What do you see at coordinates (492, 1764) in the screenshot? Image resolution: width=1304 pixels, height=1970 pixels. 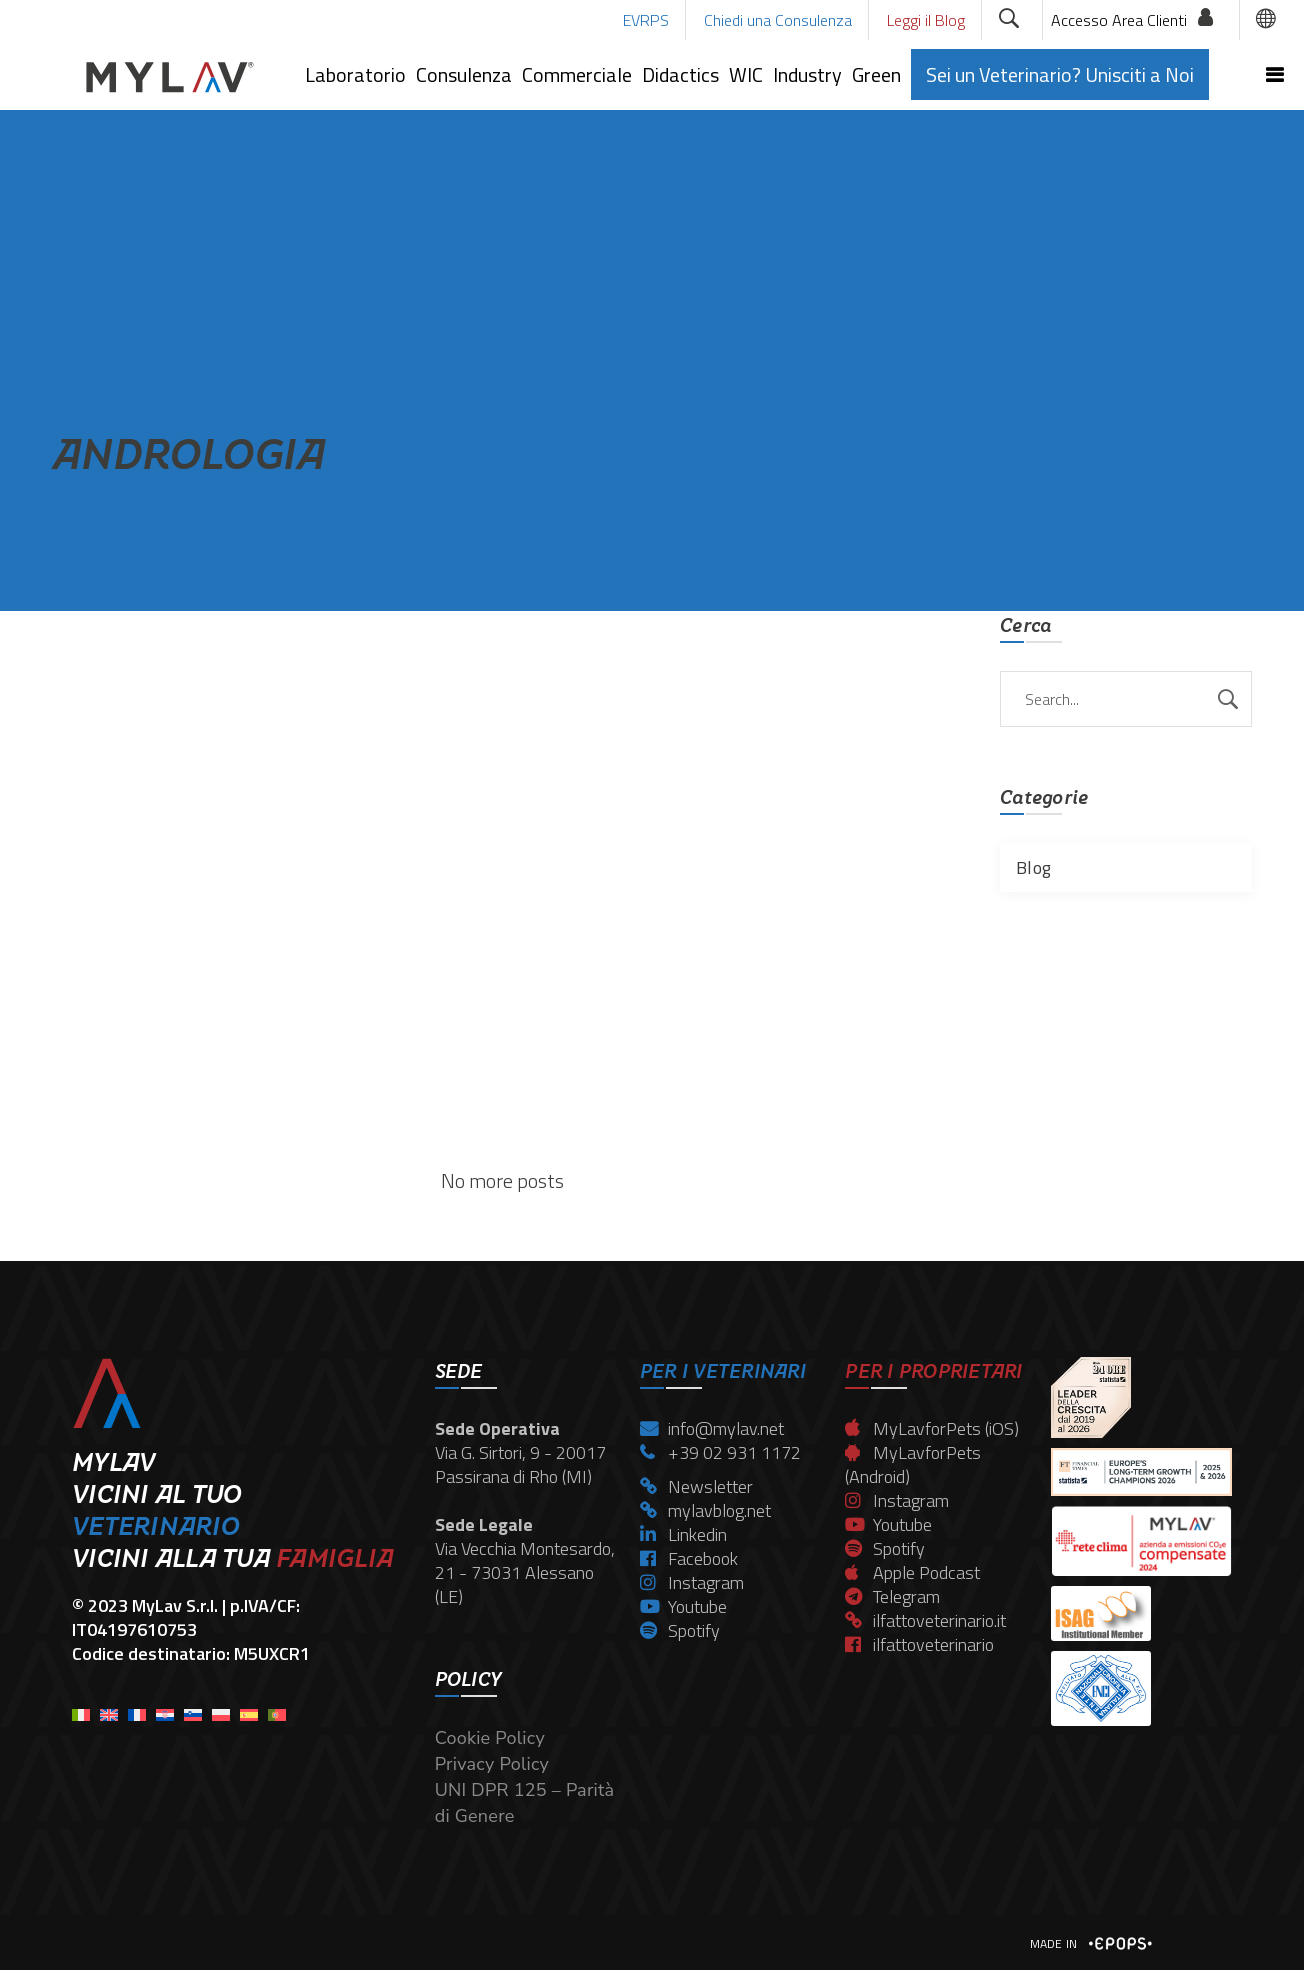 I see `Privacy Policy` at bounding box center [492, 1764].